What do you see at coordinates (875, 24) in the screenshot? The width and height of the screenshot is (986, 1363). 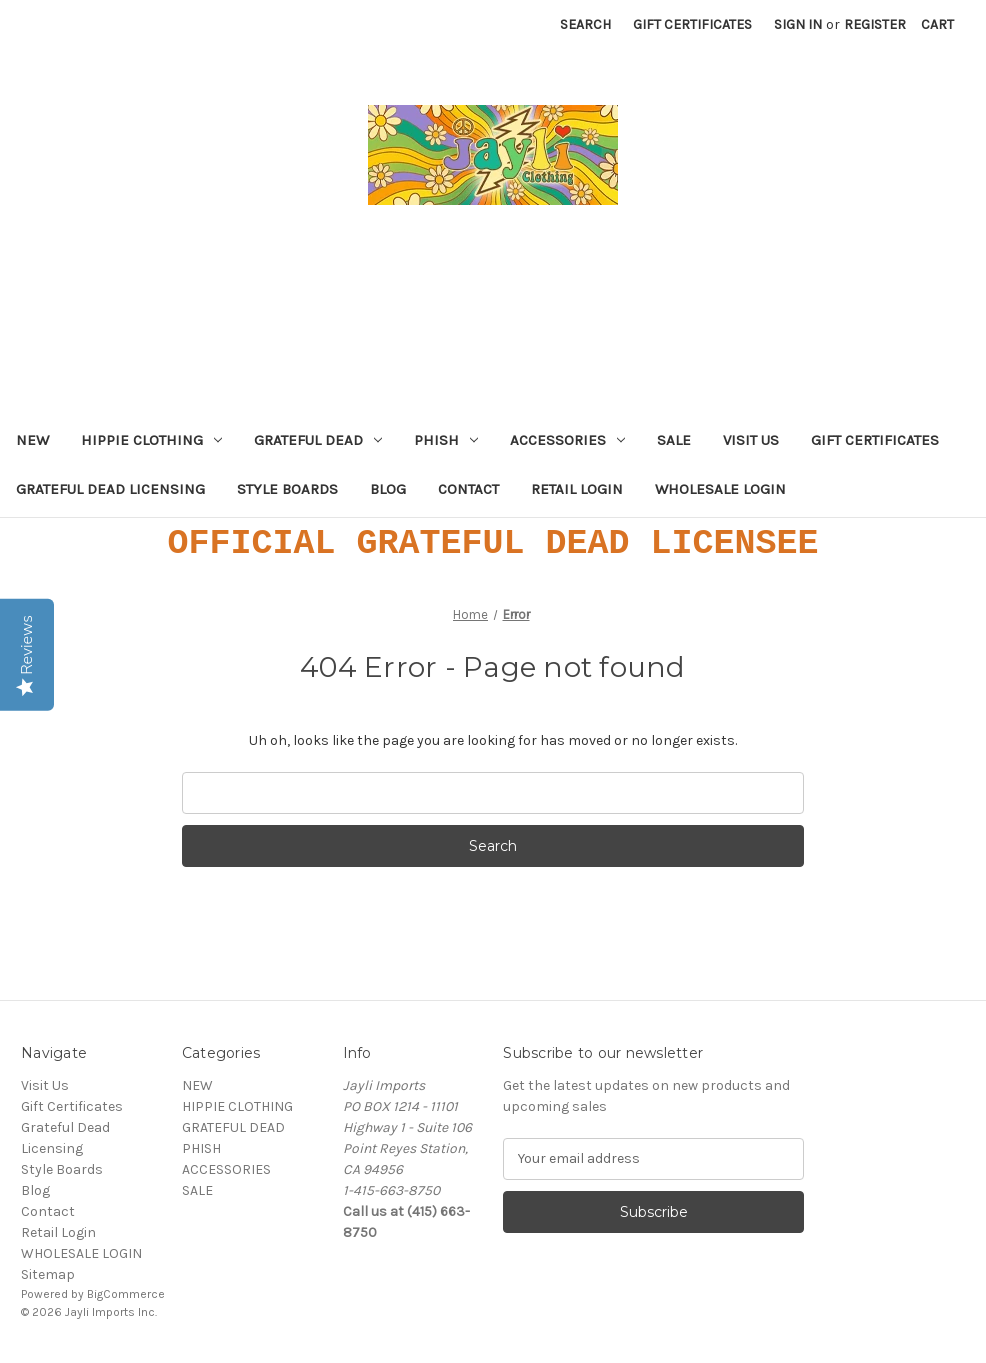 I see `Register` at bounding box center [875, 24].